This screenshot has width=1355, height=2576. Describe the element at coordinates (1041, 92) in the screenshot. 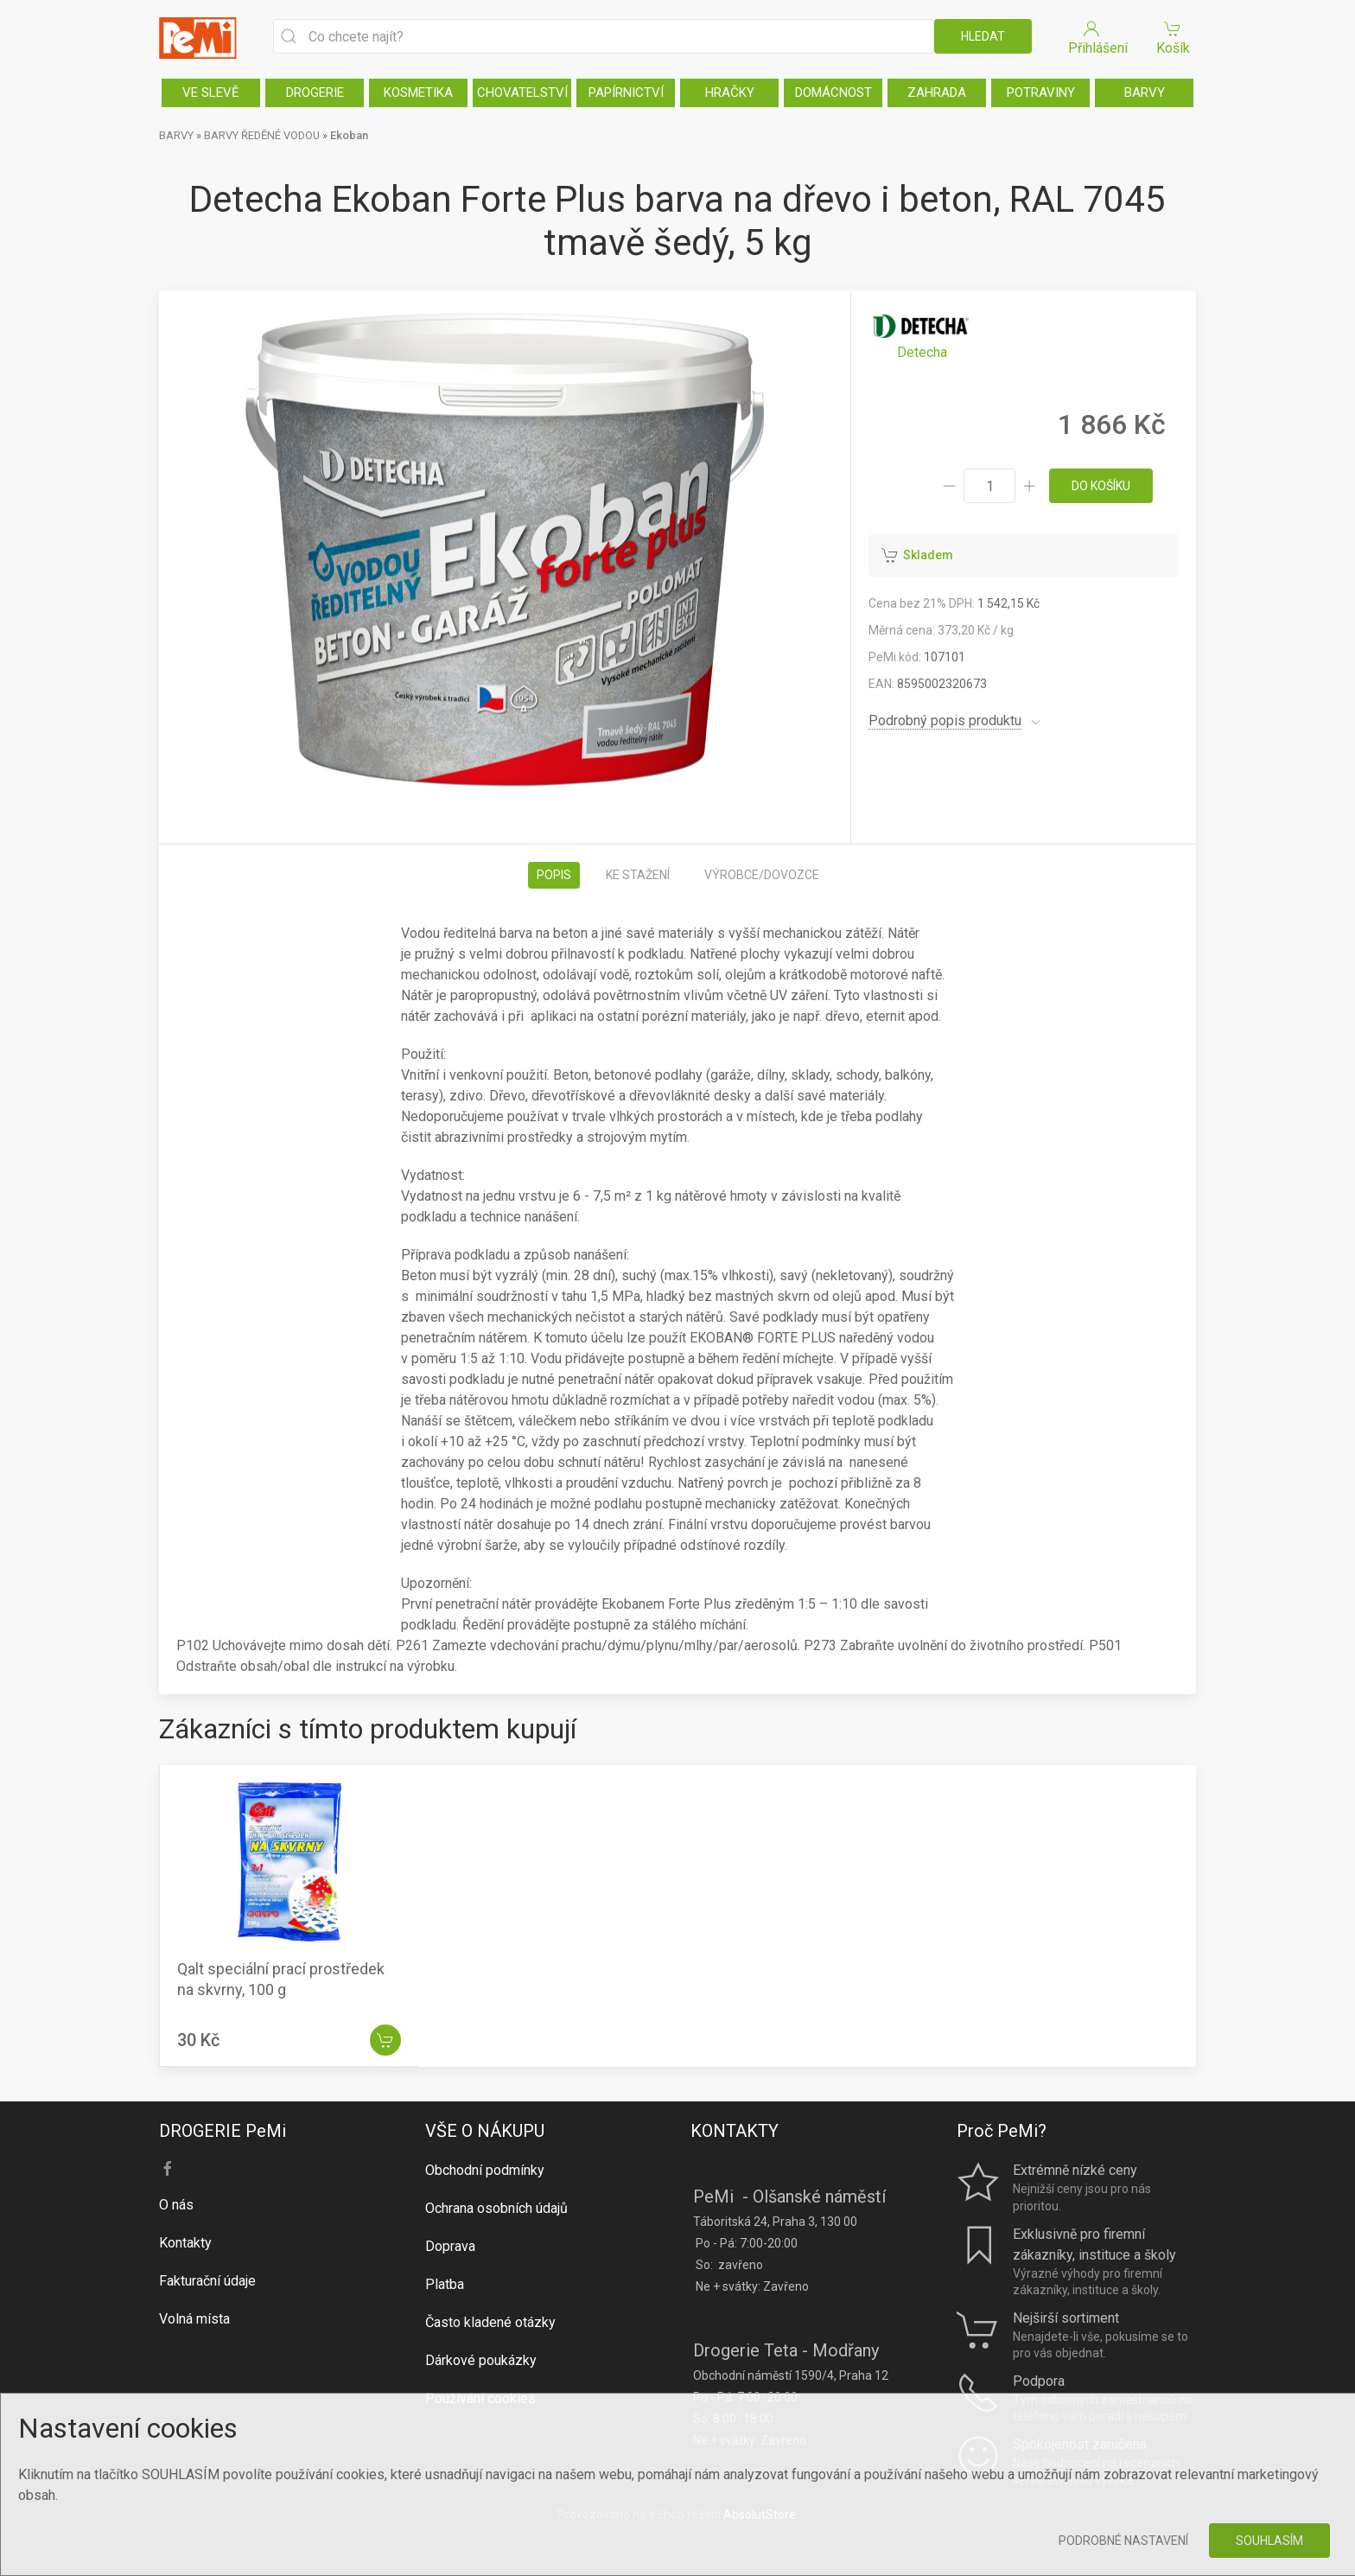

I see `POTRAVINY` at that location.